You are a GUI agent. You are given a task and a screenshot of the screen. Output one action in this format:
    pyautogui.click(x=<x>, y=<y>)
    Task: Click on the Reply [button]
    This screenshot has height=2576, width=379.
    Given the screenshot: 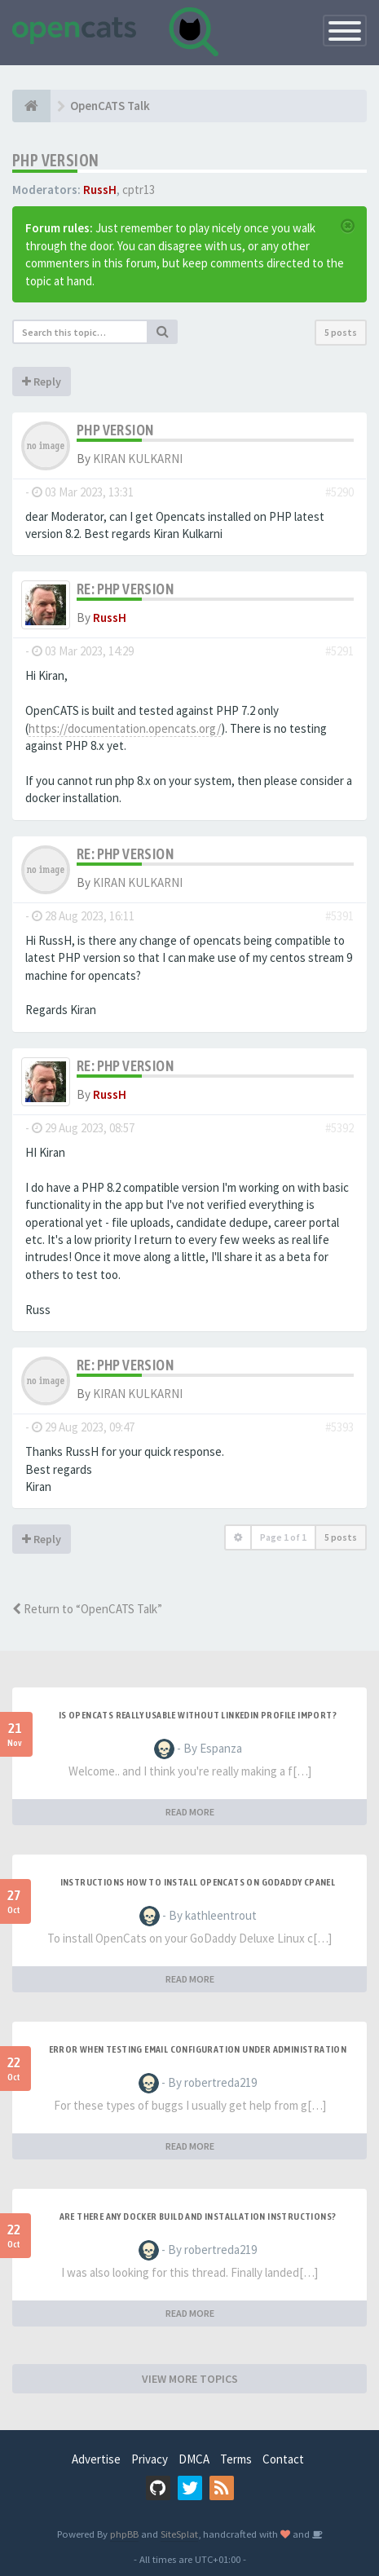 What is the action you would take?
    pyautogui.click(x=41, y=381)
    